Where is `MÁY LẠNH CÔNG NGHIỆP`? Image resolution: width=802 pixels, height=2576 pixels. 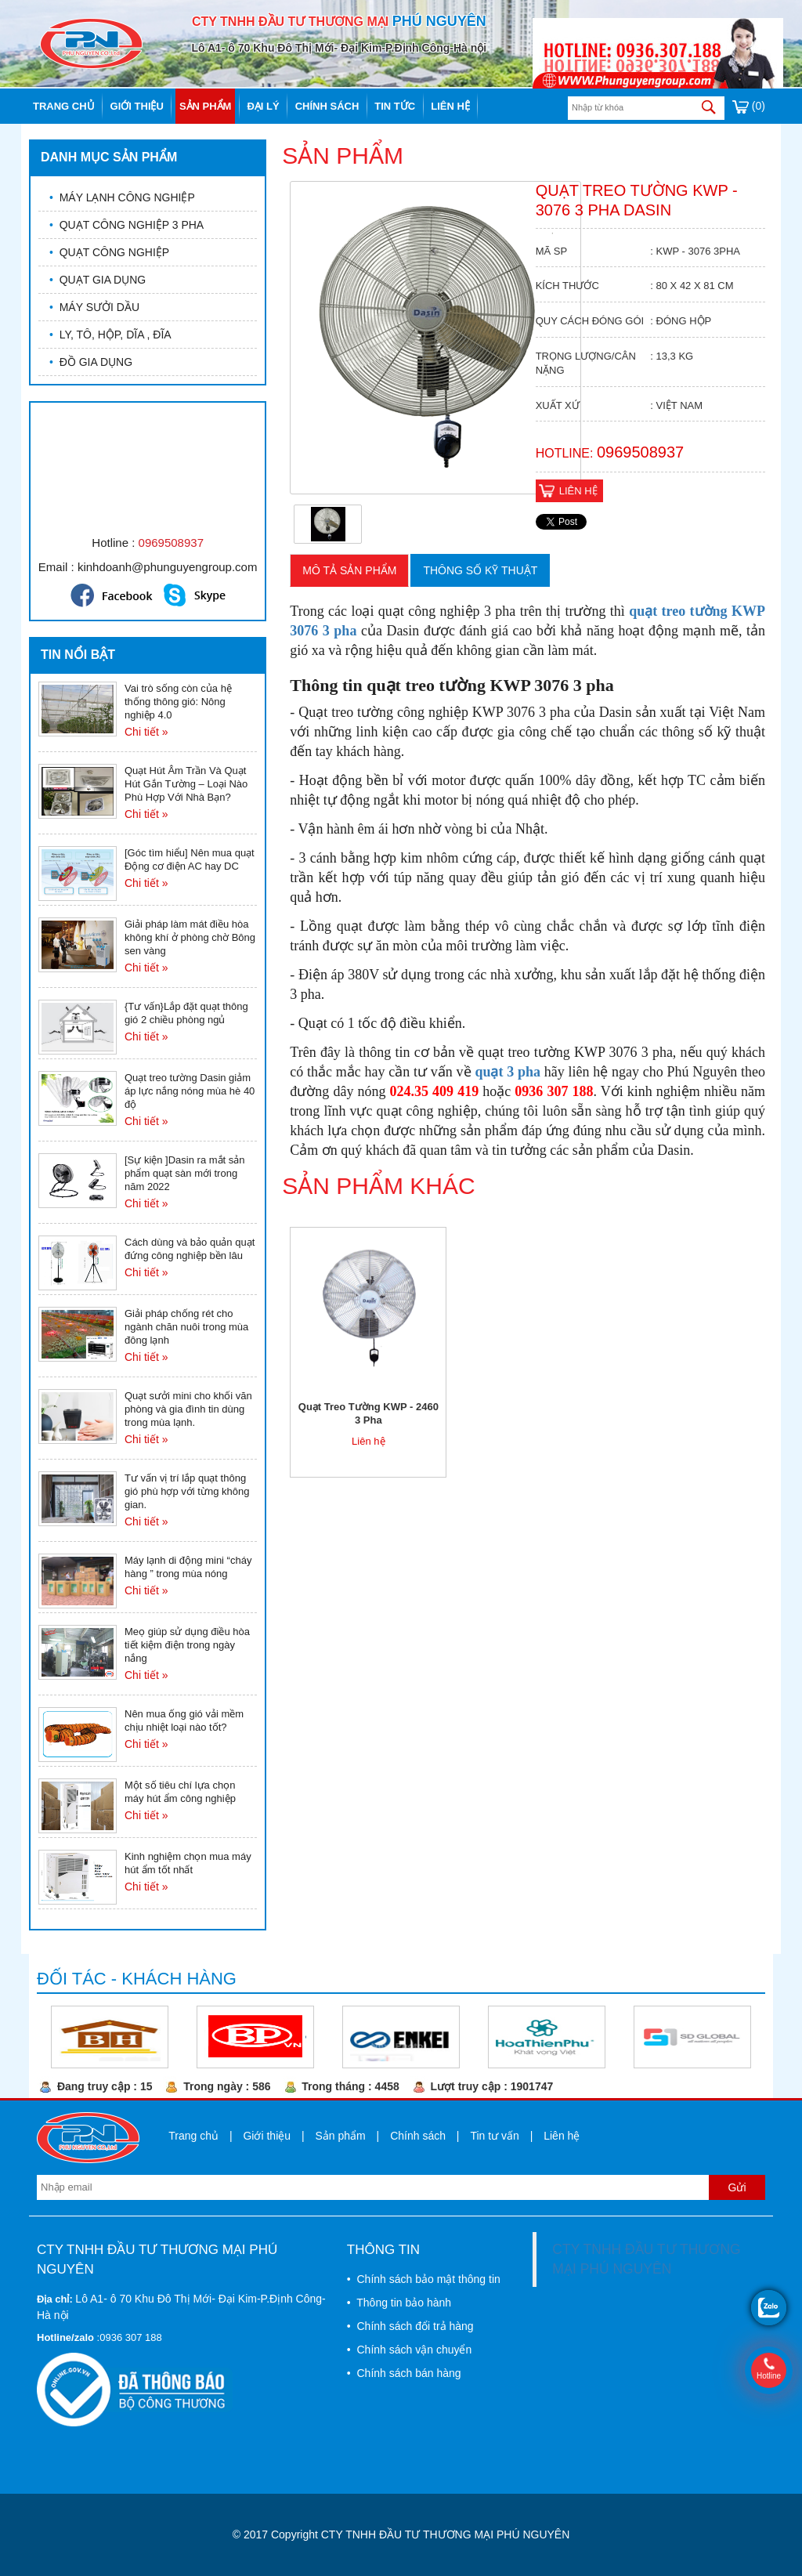 MÁY LẠNH CÔNG NGHIỆP is located at coordinates (122, 197).